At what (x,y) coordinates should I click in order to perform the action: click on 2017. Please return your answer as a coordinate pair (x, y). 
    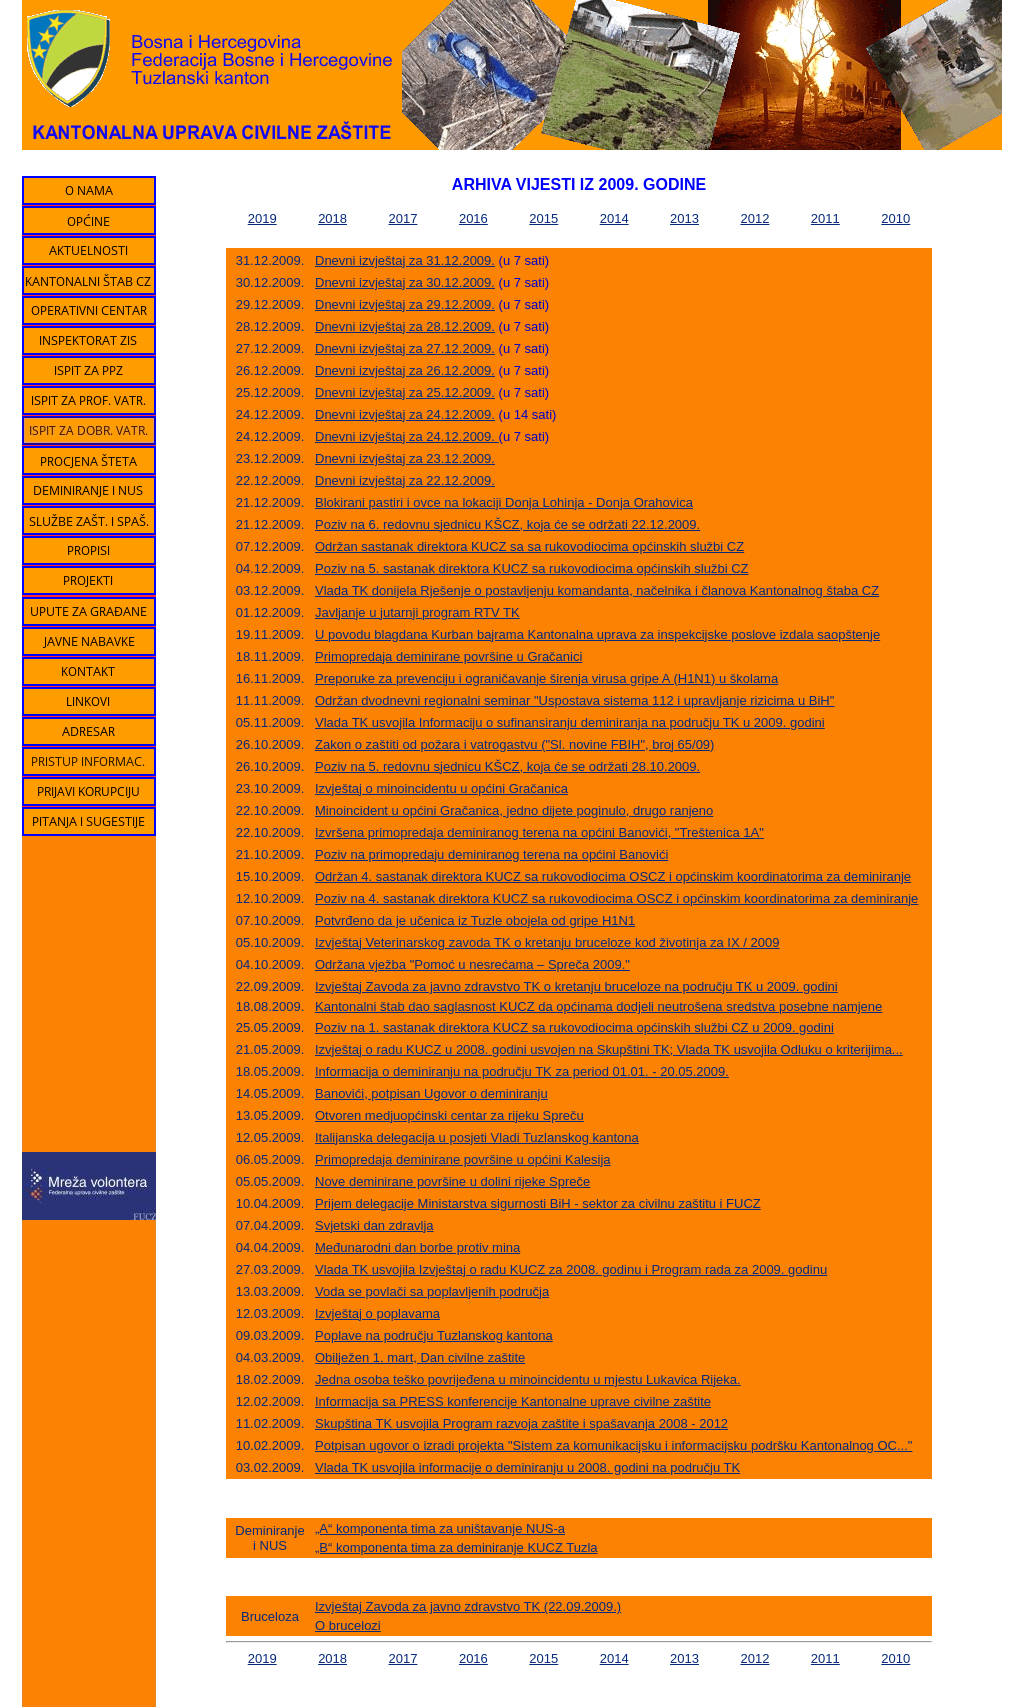
    Looking at the image, I should click on (403, 218).